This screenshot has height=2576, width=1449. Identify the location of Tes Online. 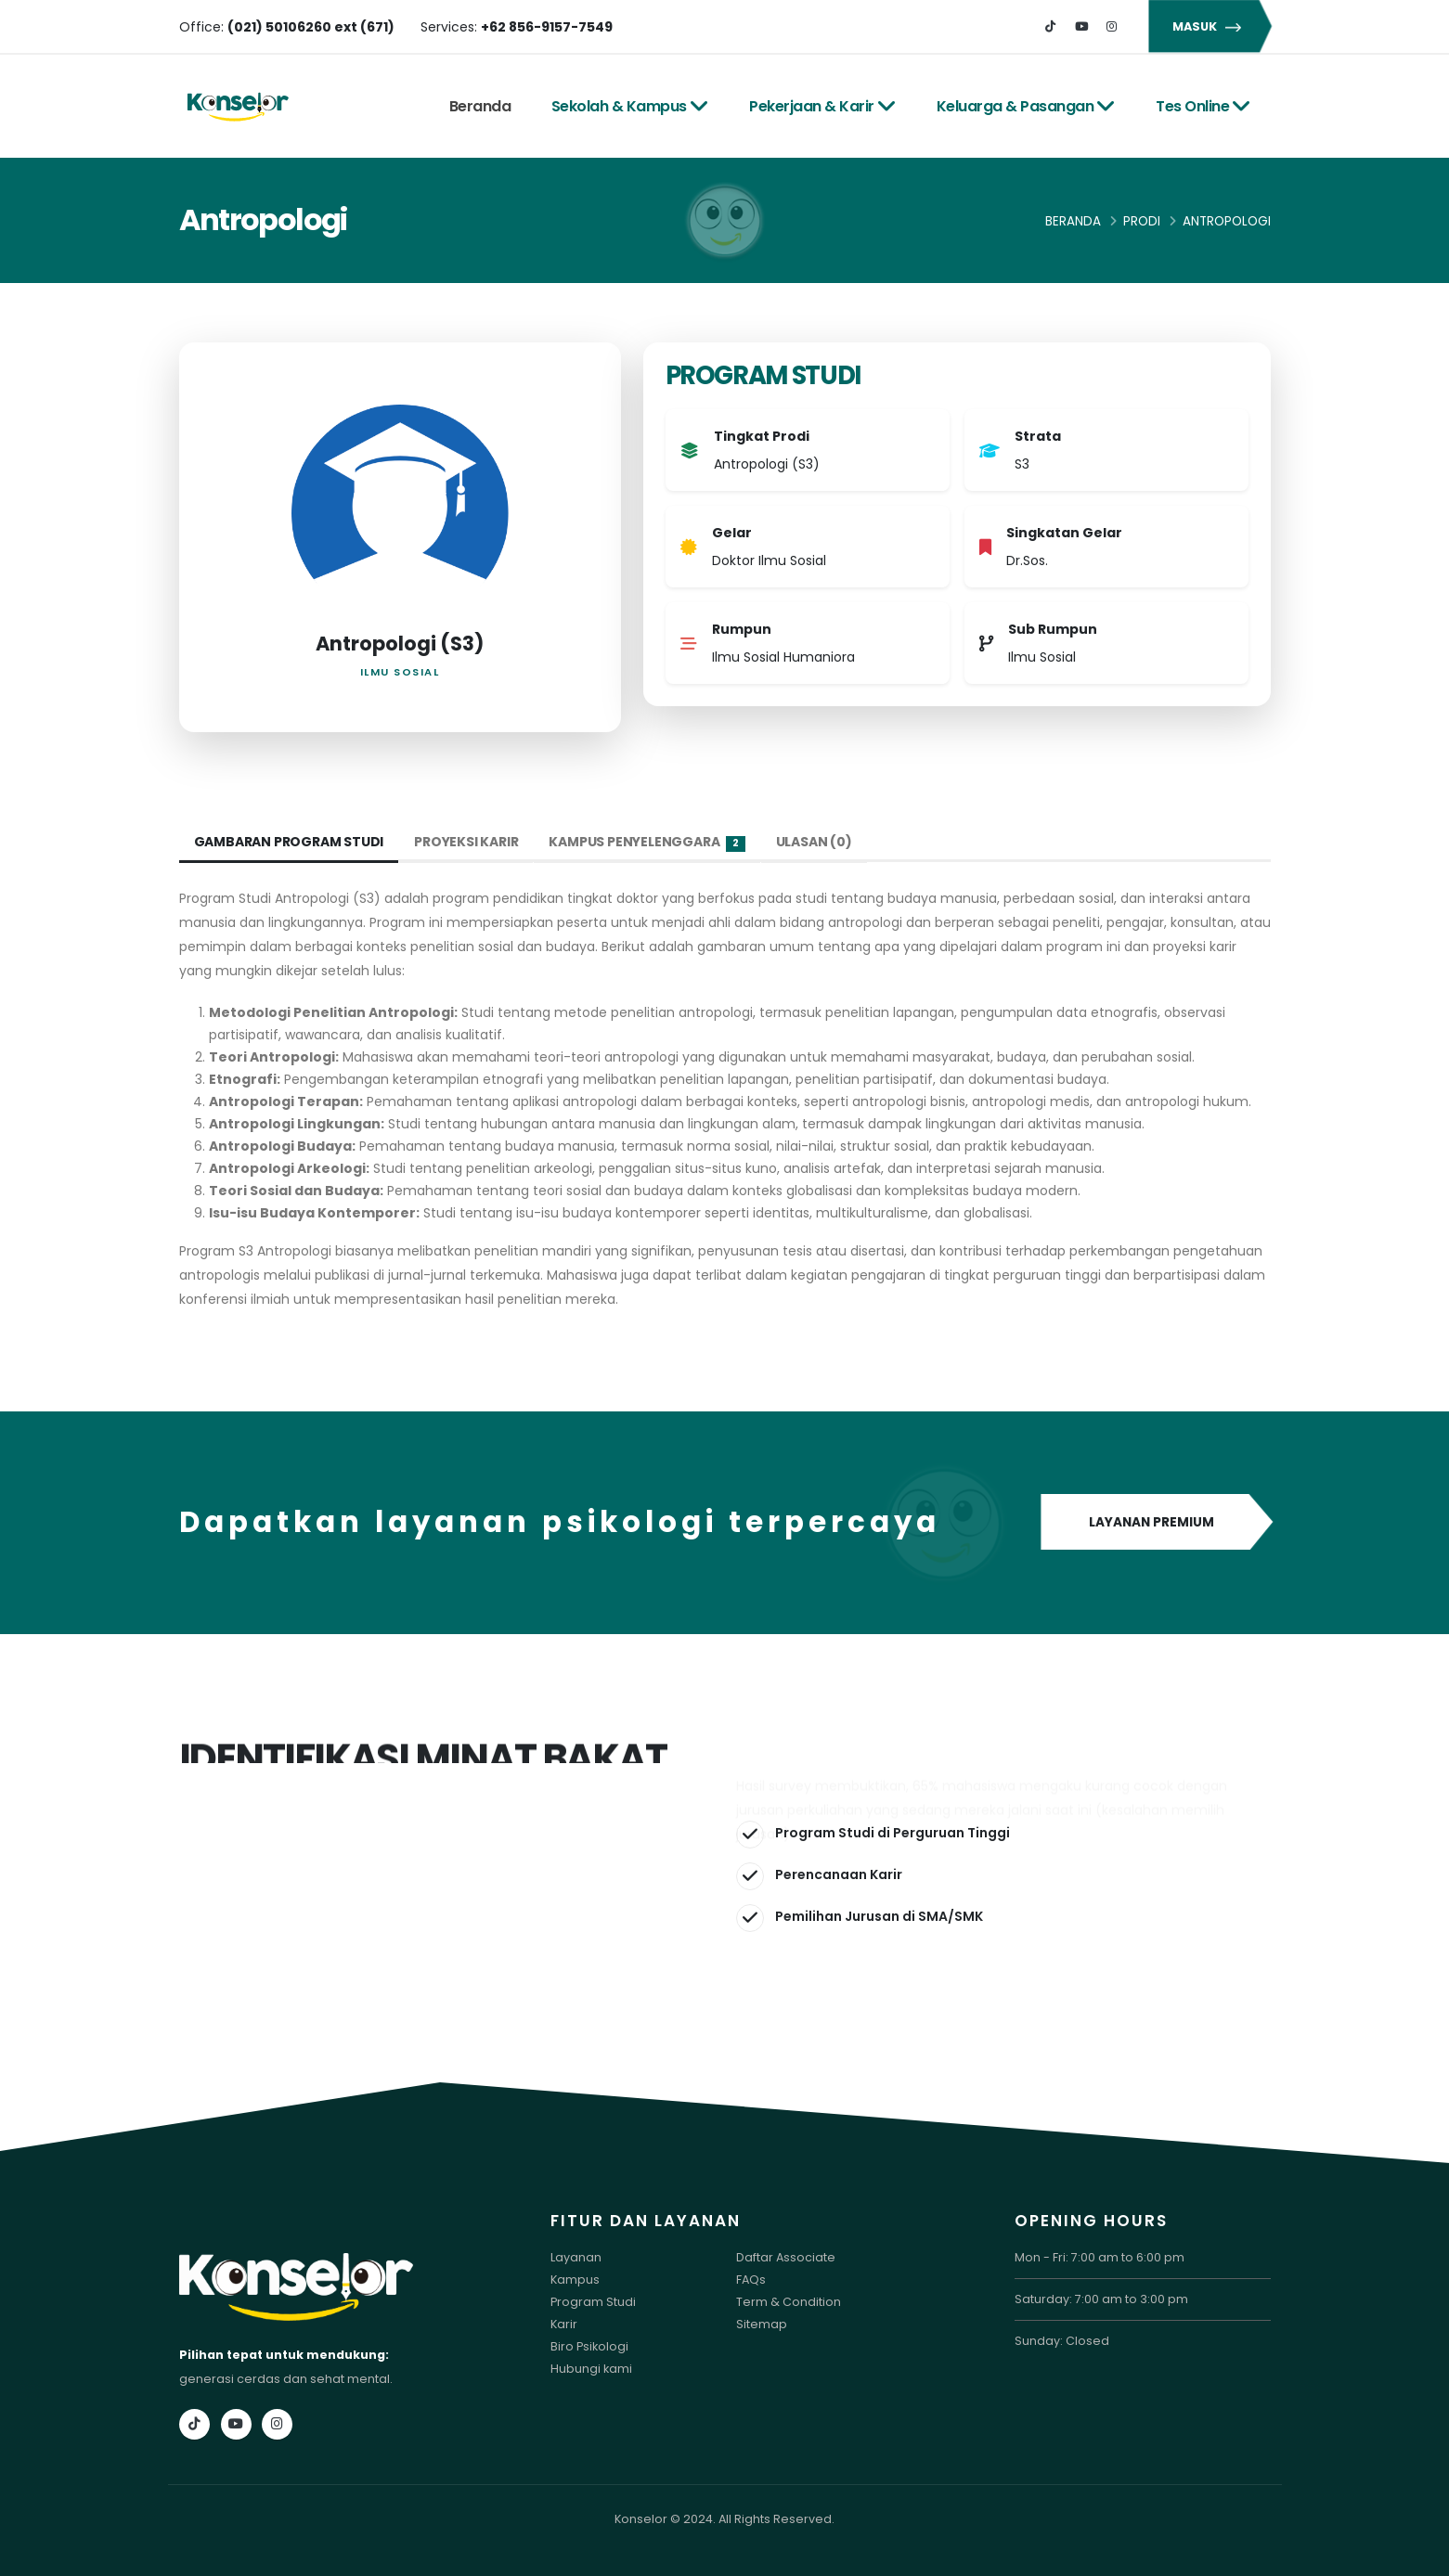
(1203, 106).